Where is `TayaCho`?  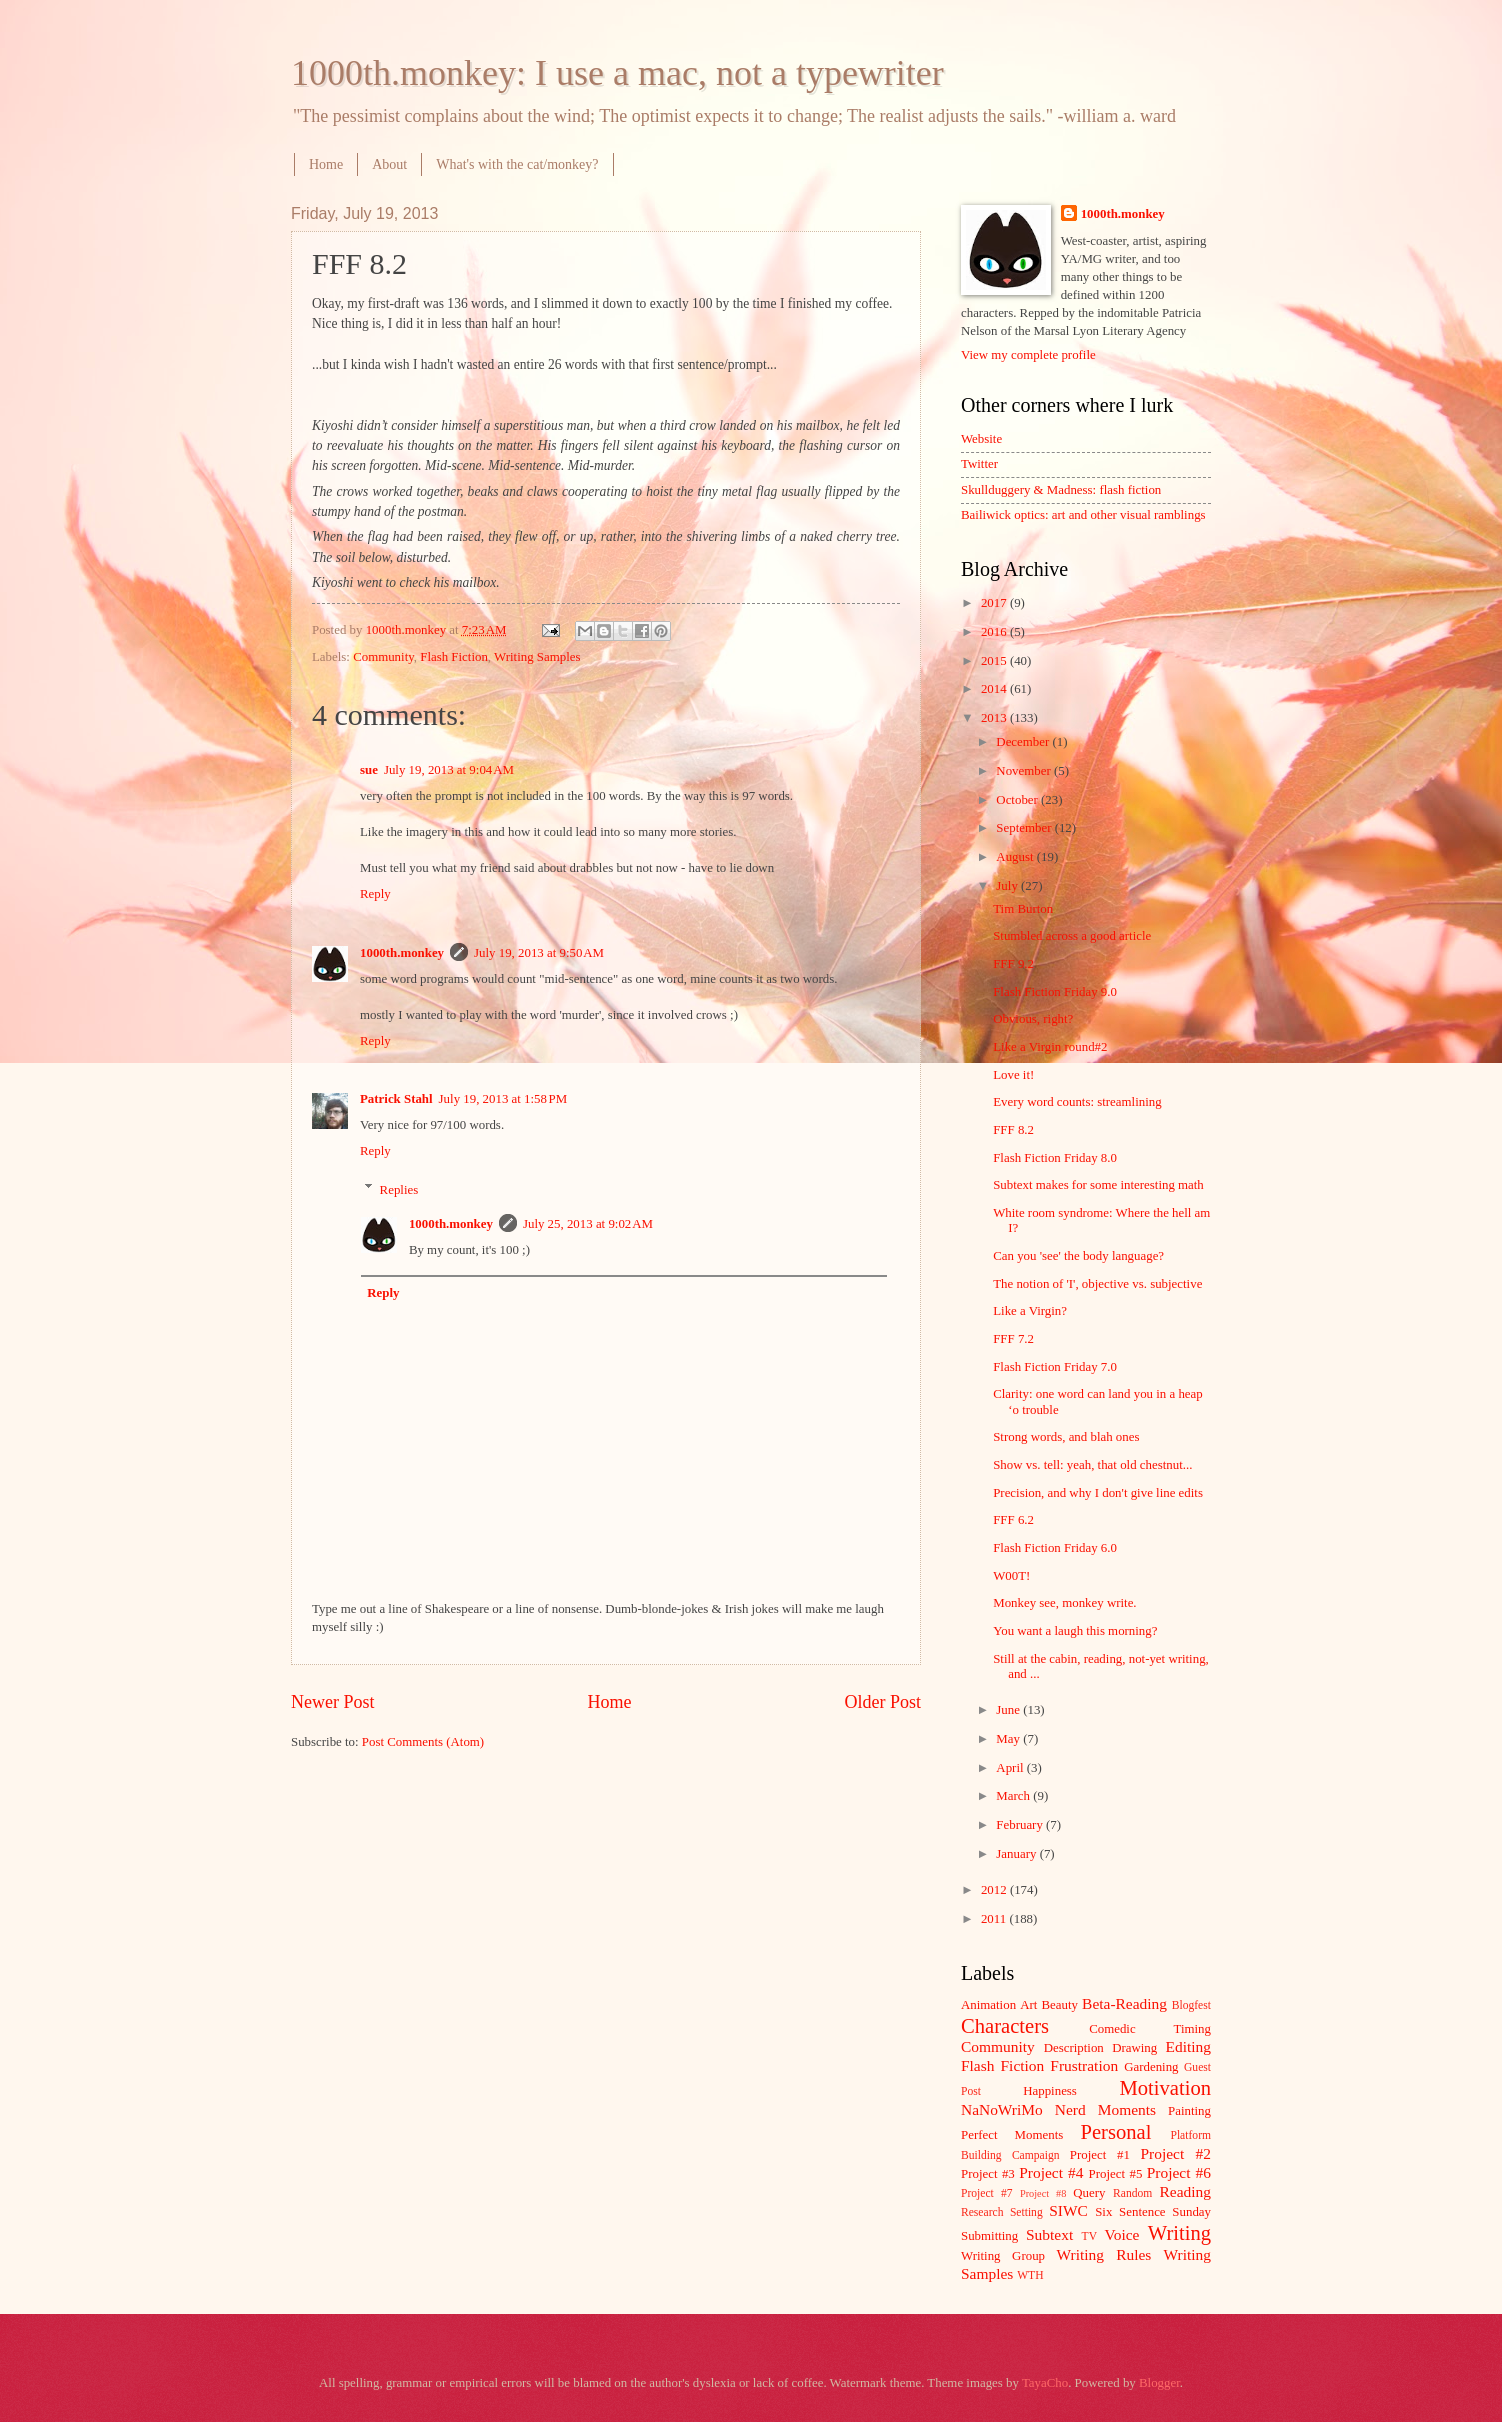
TayaCho is located at coordinates (1045, 2383).